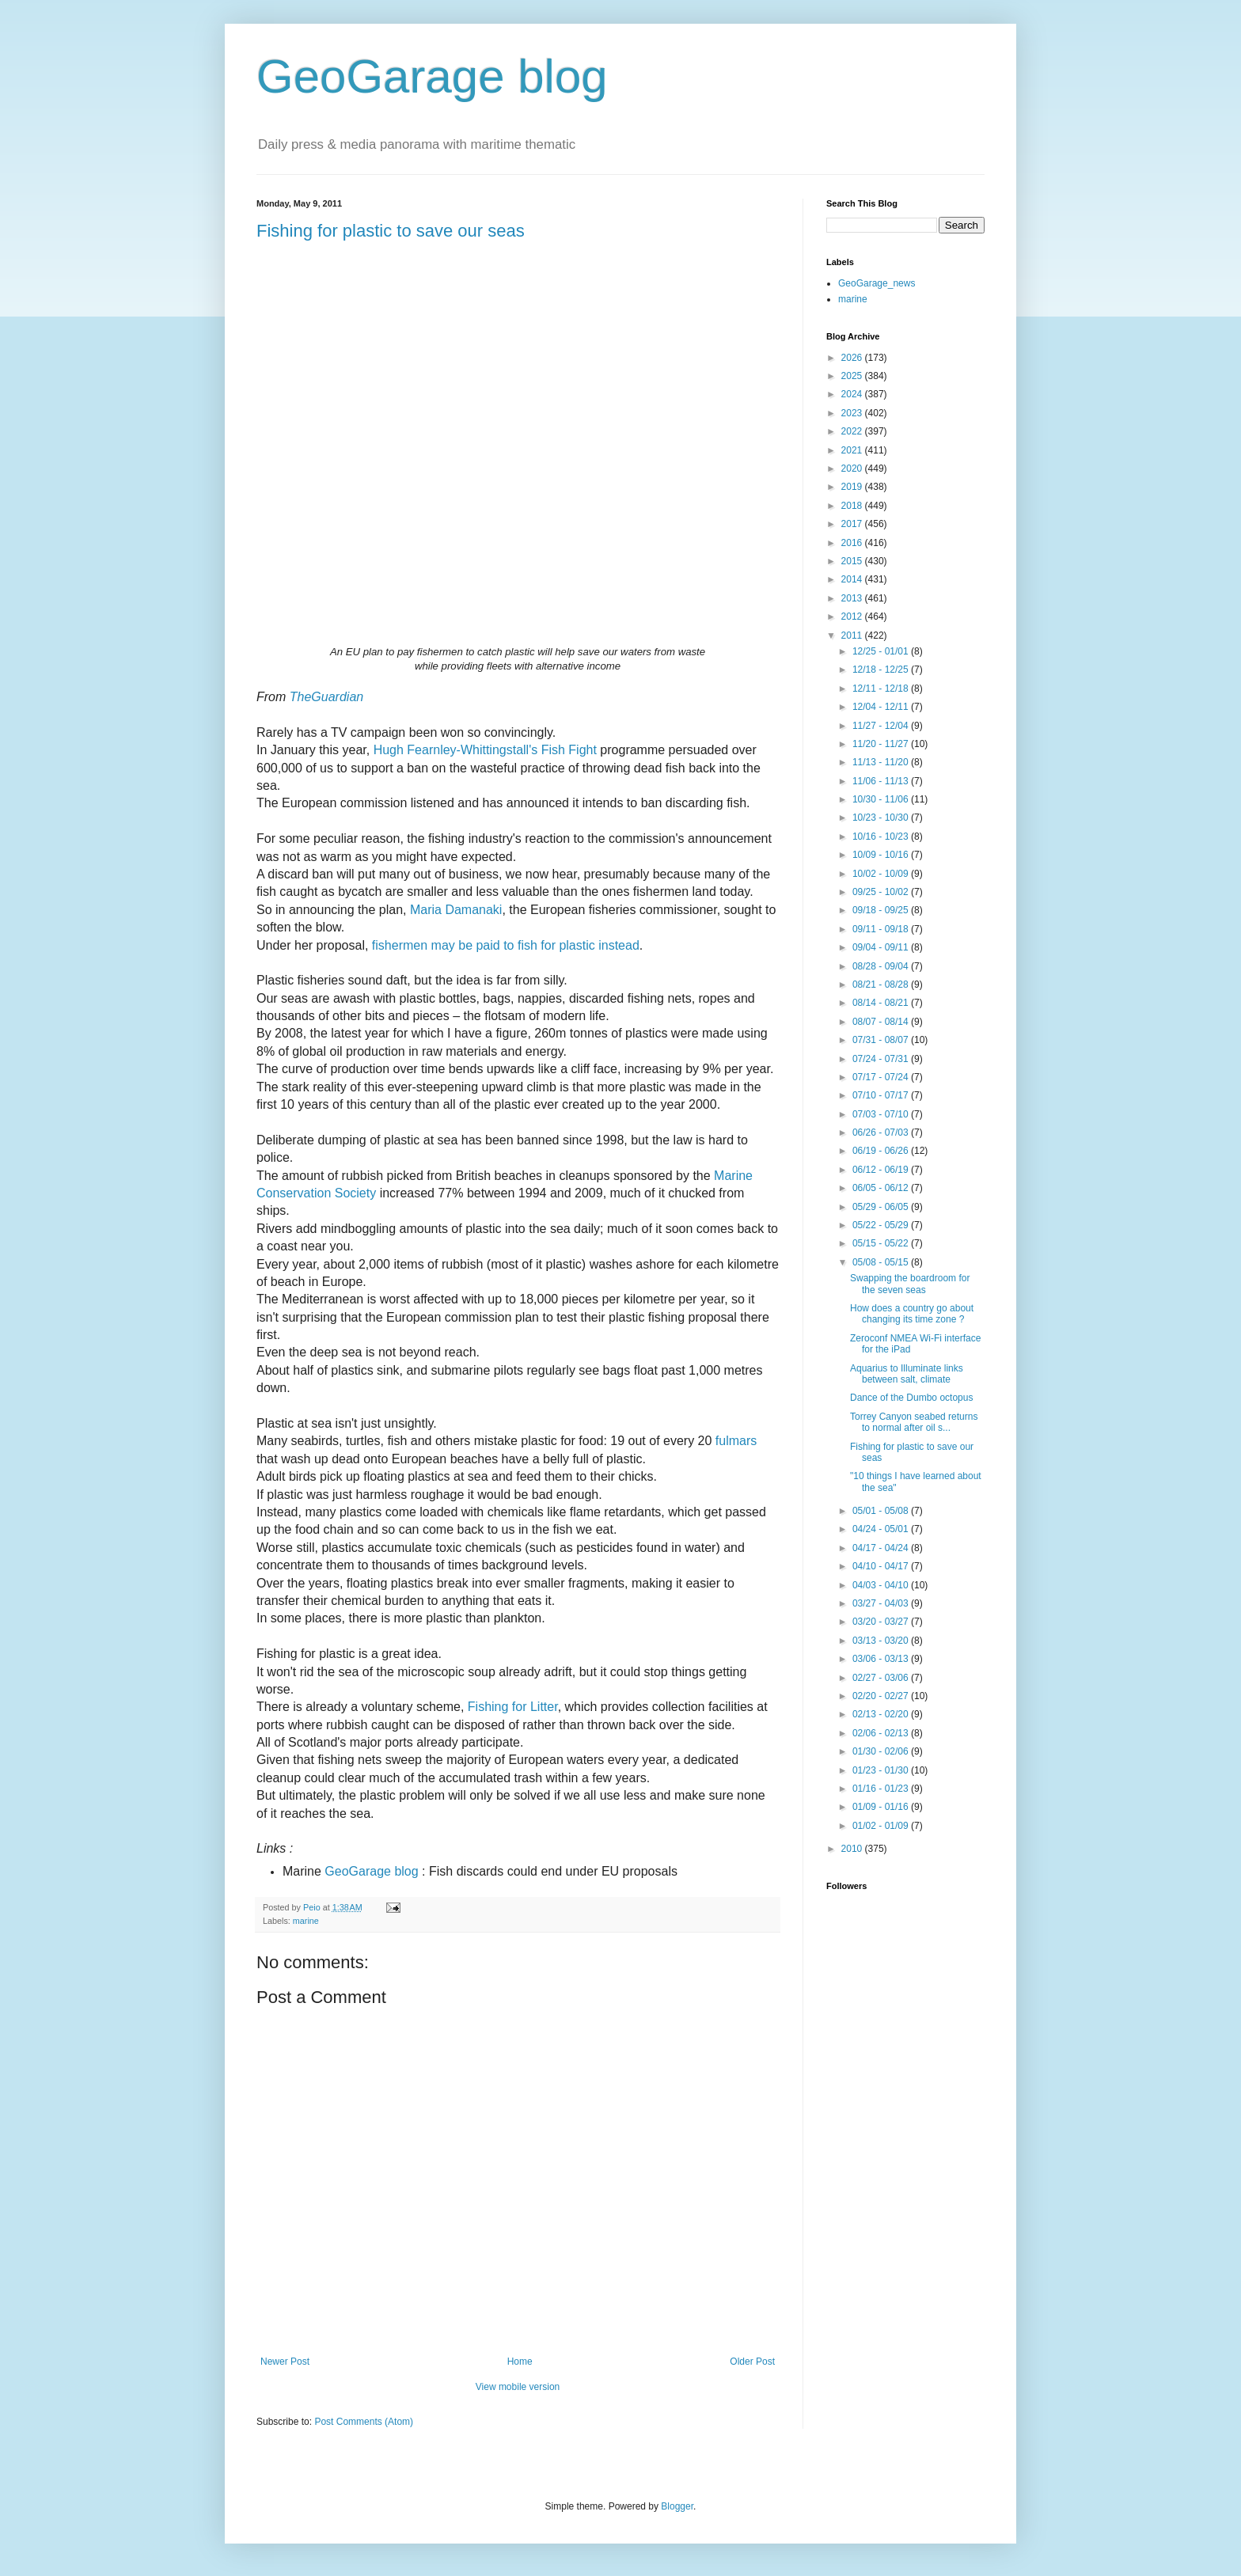  I want to click on 09/11 - 09/18, so click(881, 929).